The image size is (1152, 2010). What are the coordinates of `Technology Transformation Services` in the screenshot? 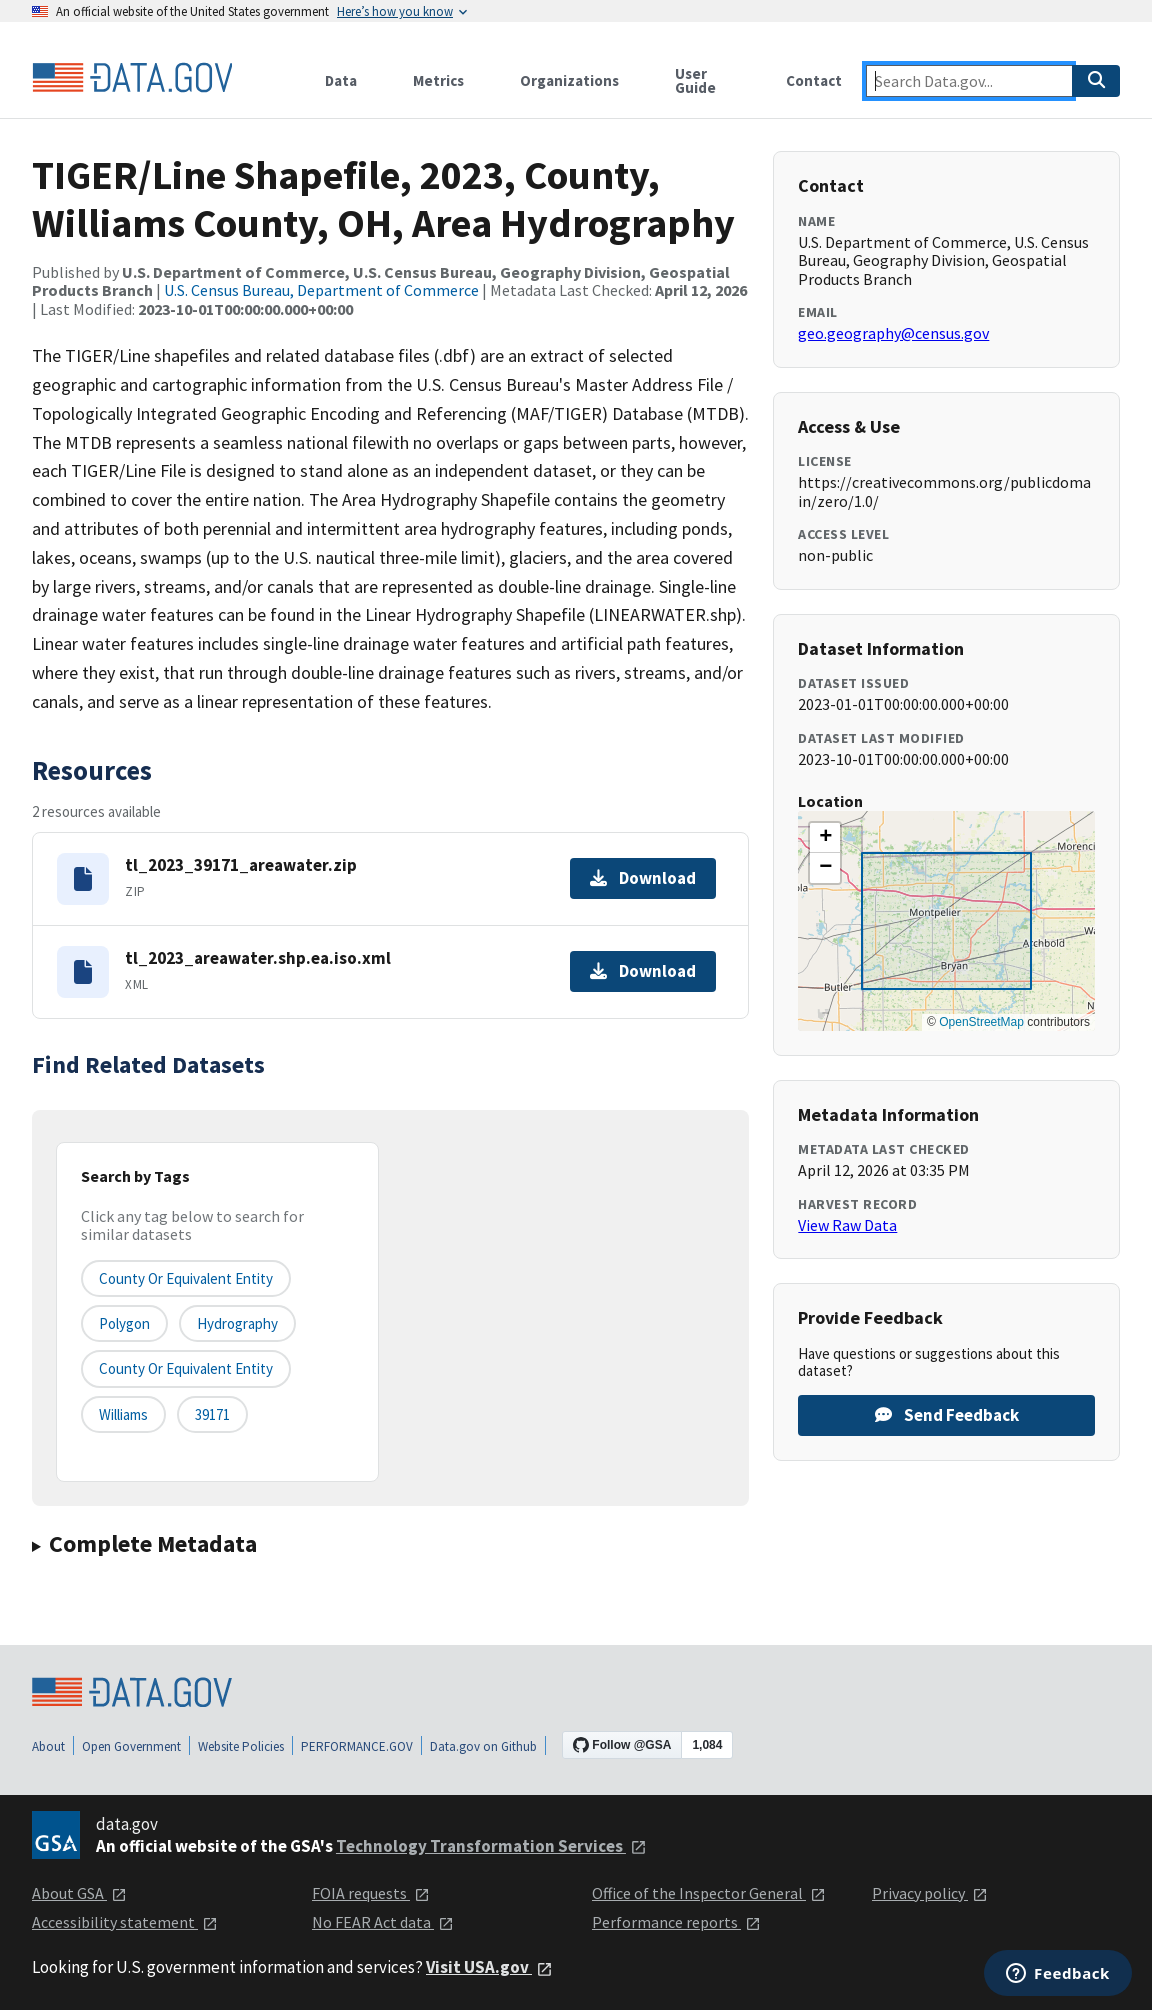 It's located at (491, 1846).